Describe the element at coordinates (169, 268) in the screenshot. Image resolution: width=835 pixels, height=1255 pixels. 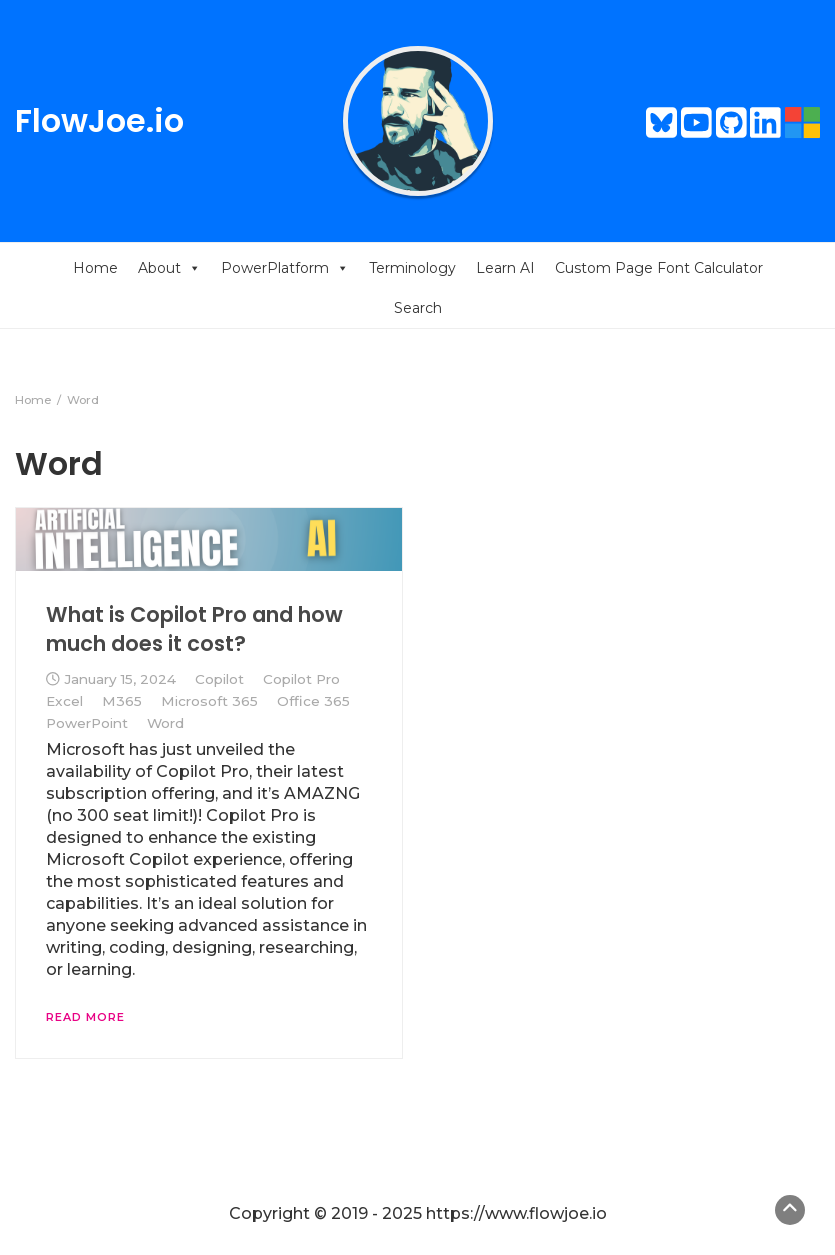
I see `About` at that location.